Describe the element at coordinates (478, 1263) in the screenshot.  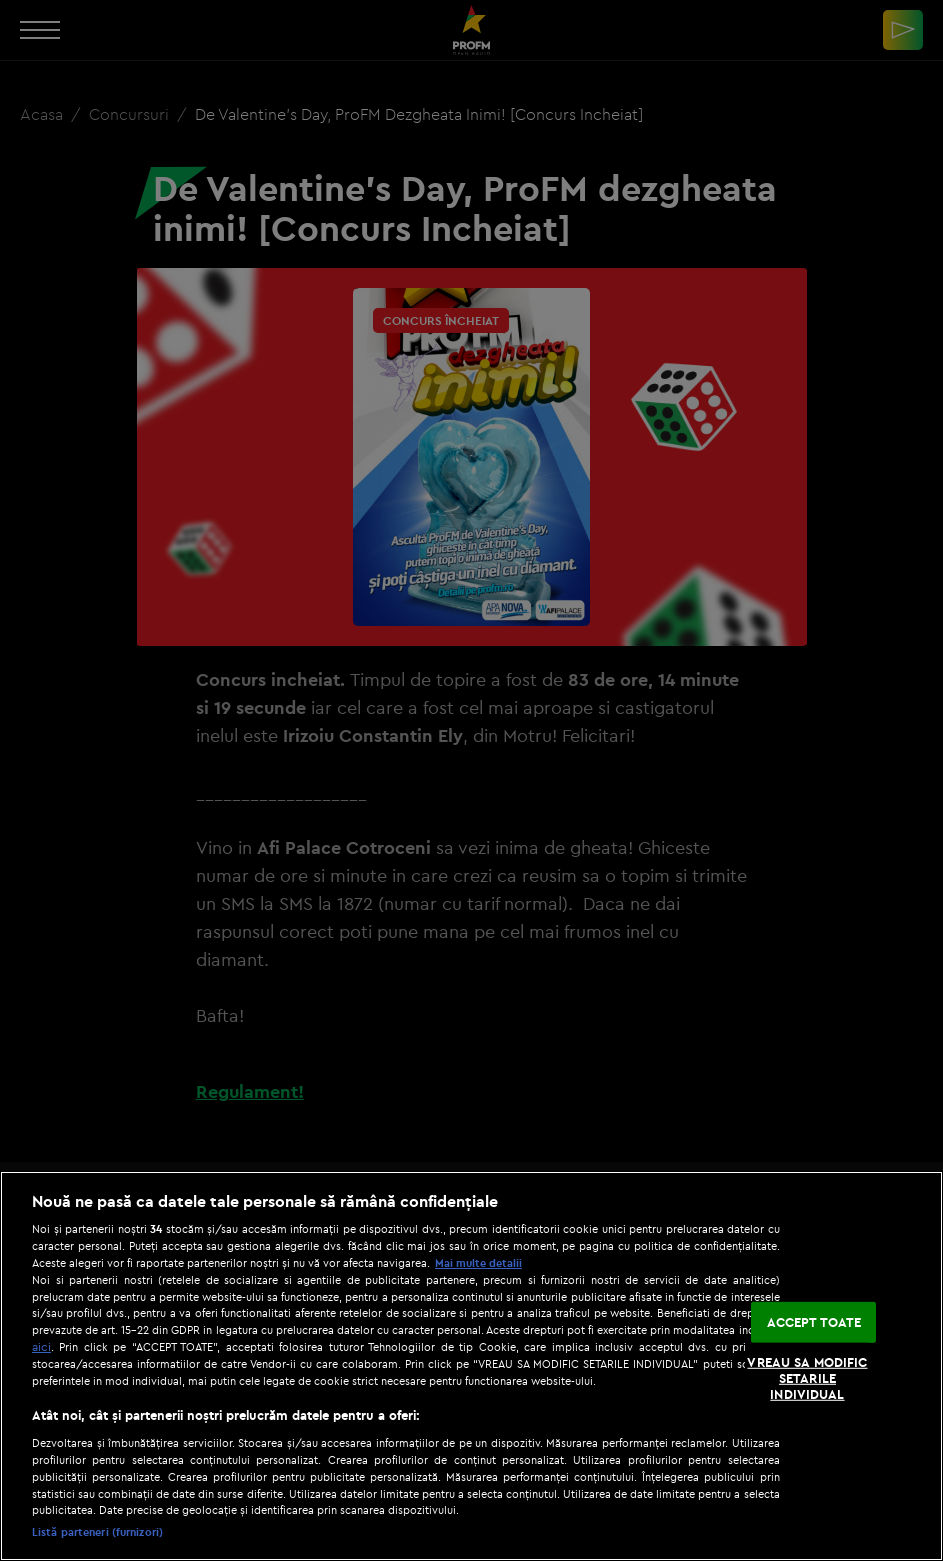
I see `Mai multe detalii [Mai multe informații despre confidențialitatea datelor dvs., se deschide într-o fereastră nouă]` at that location.